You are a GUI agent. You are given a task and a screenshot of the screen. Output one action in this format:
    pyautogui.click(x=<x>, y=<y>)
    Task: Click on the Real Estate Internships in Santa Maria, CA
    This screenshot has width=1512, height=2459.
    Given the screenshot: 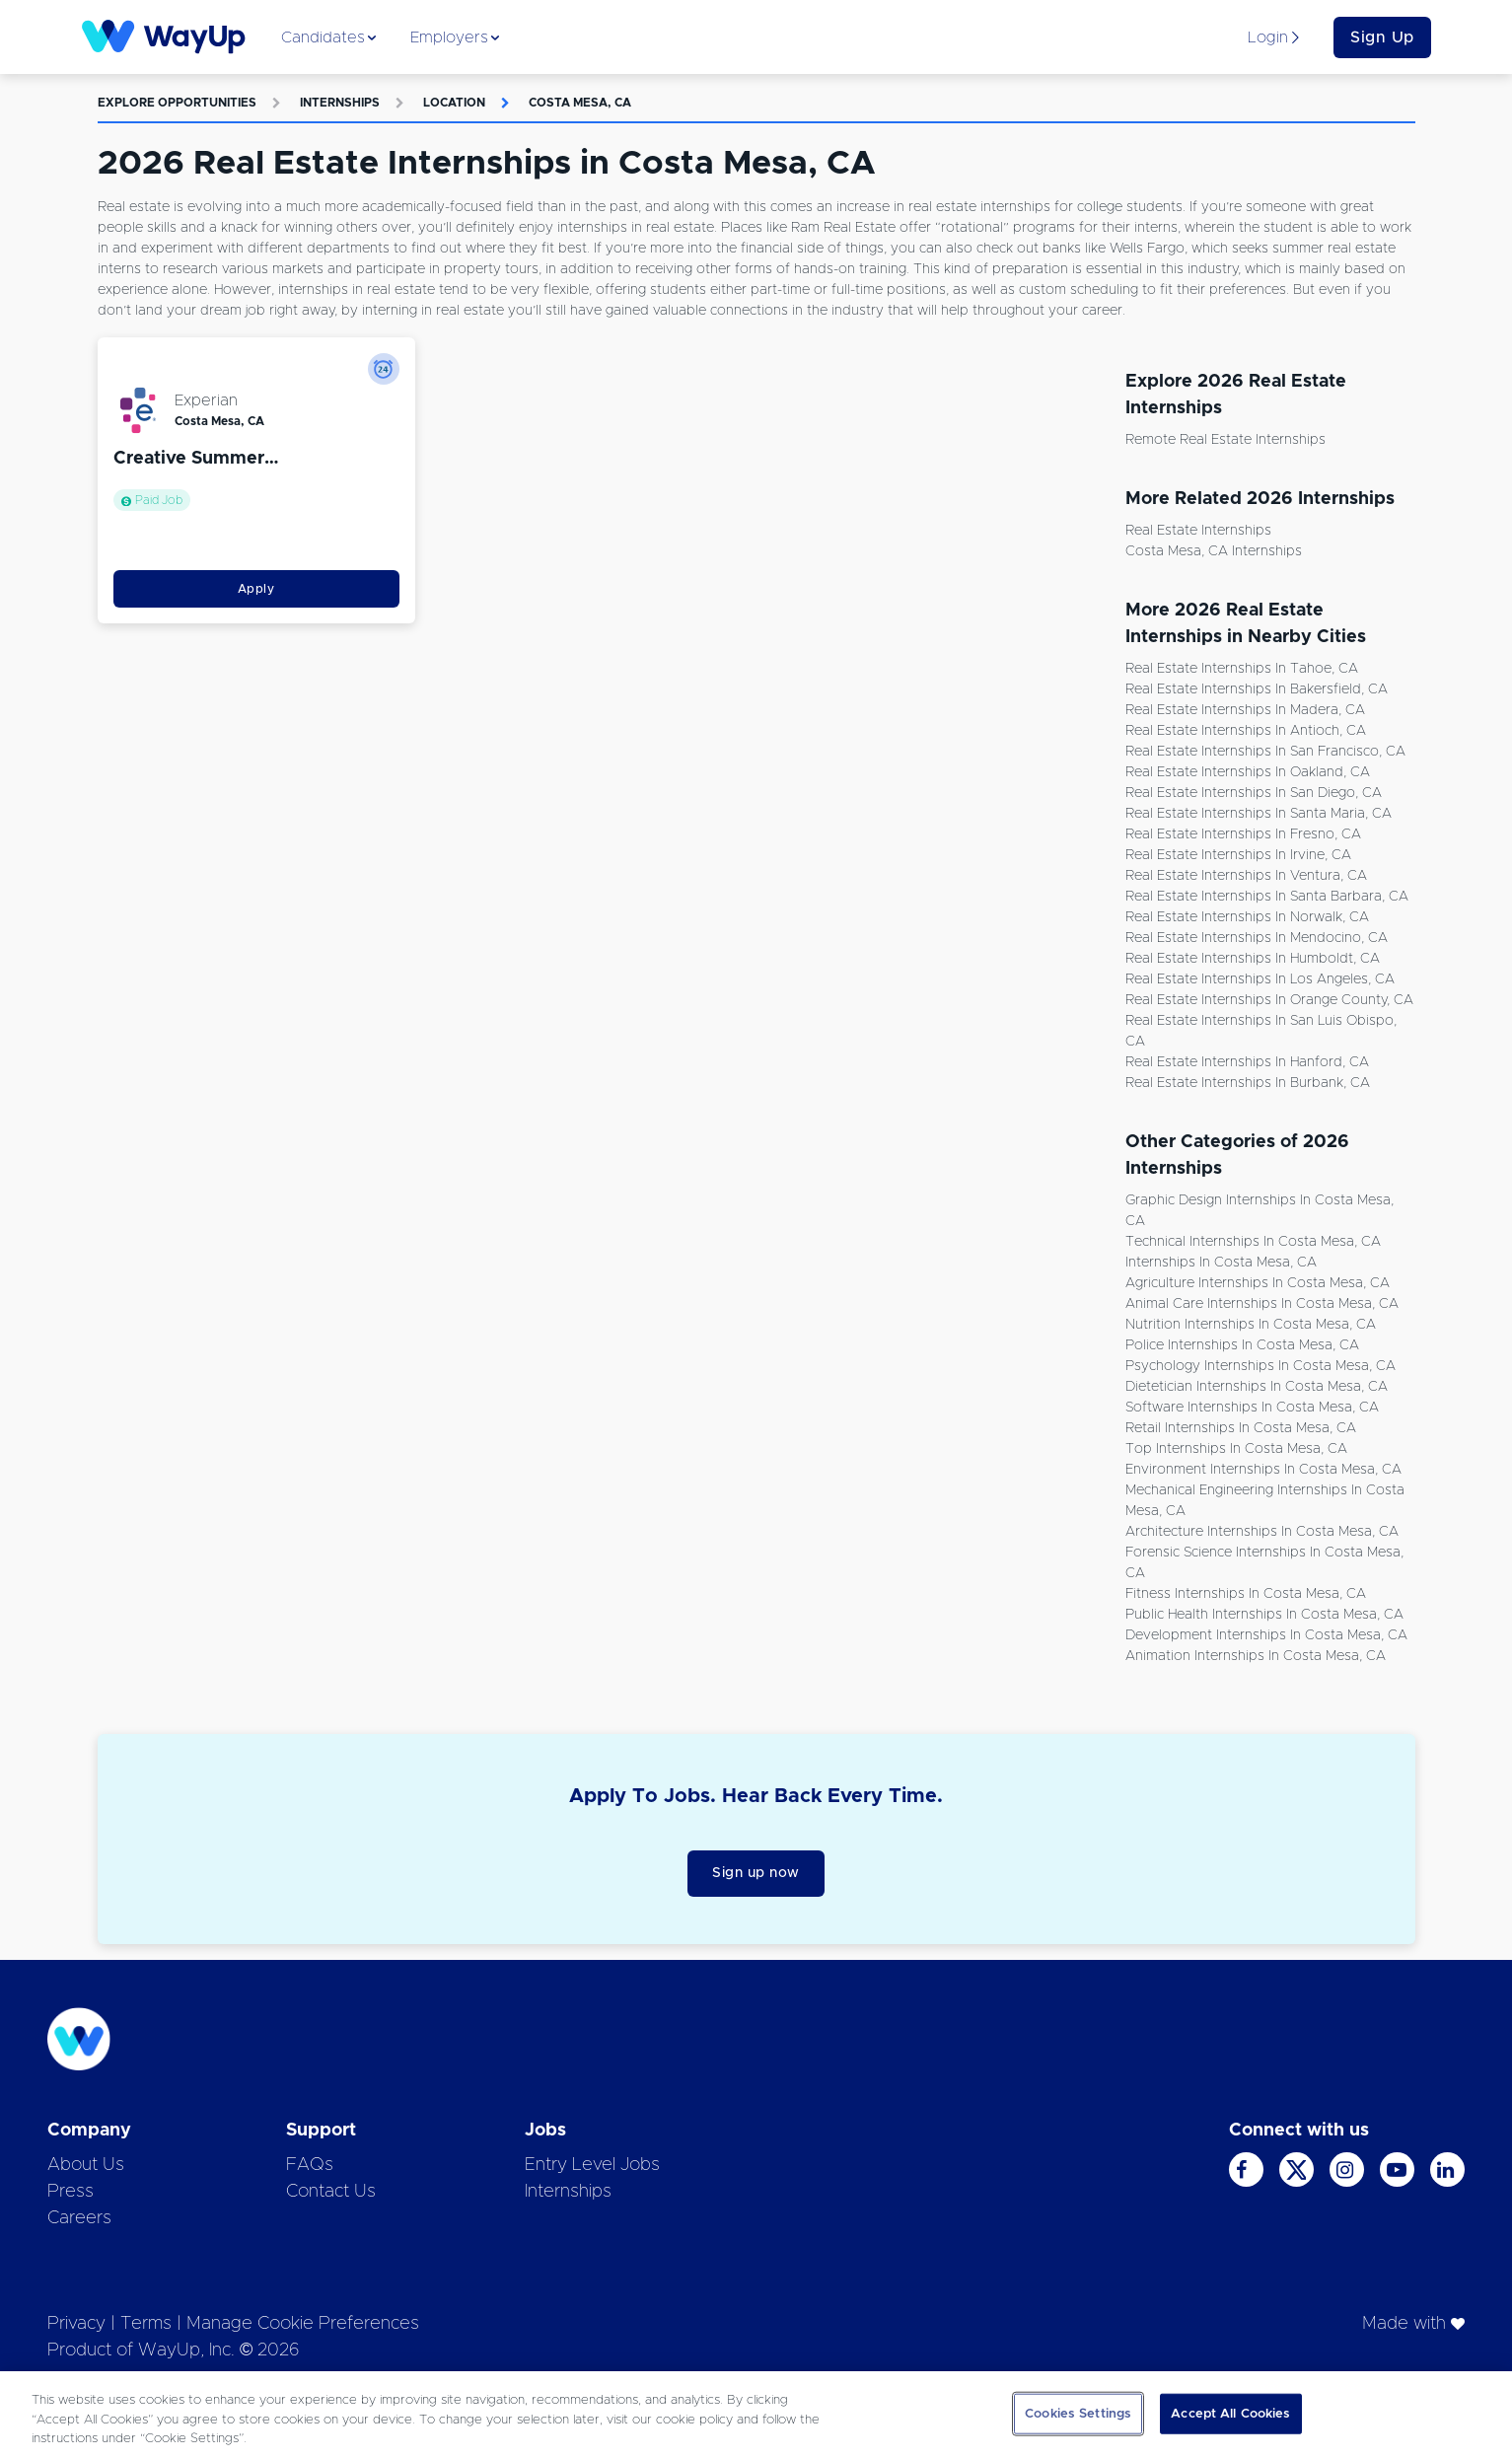 What is the action you would take?
    pyautogui.click(x=1258, y=814)
    